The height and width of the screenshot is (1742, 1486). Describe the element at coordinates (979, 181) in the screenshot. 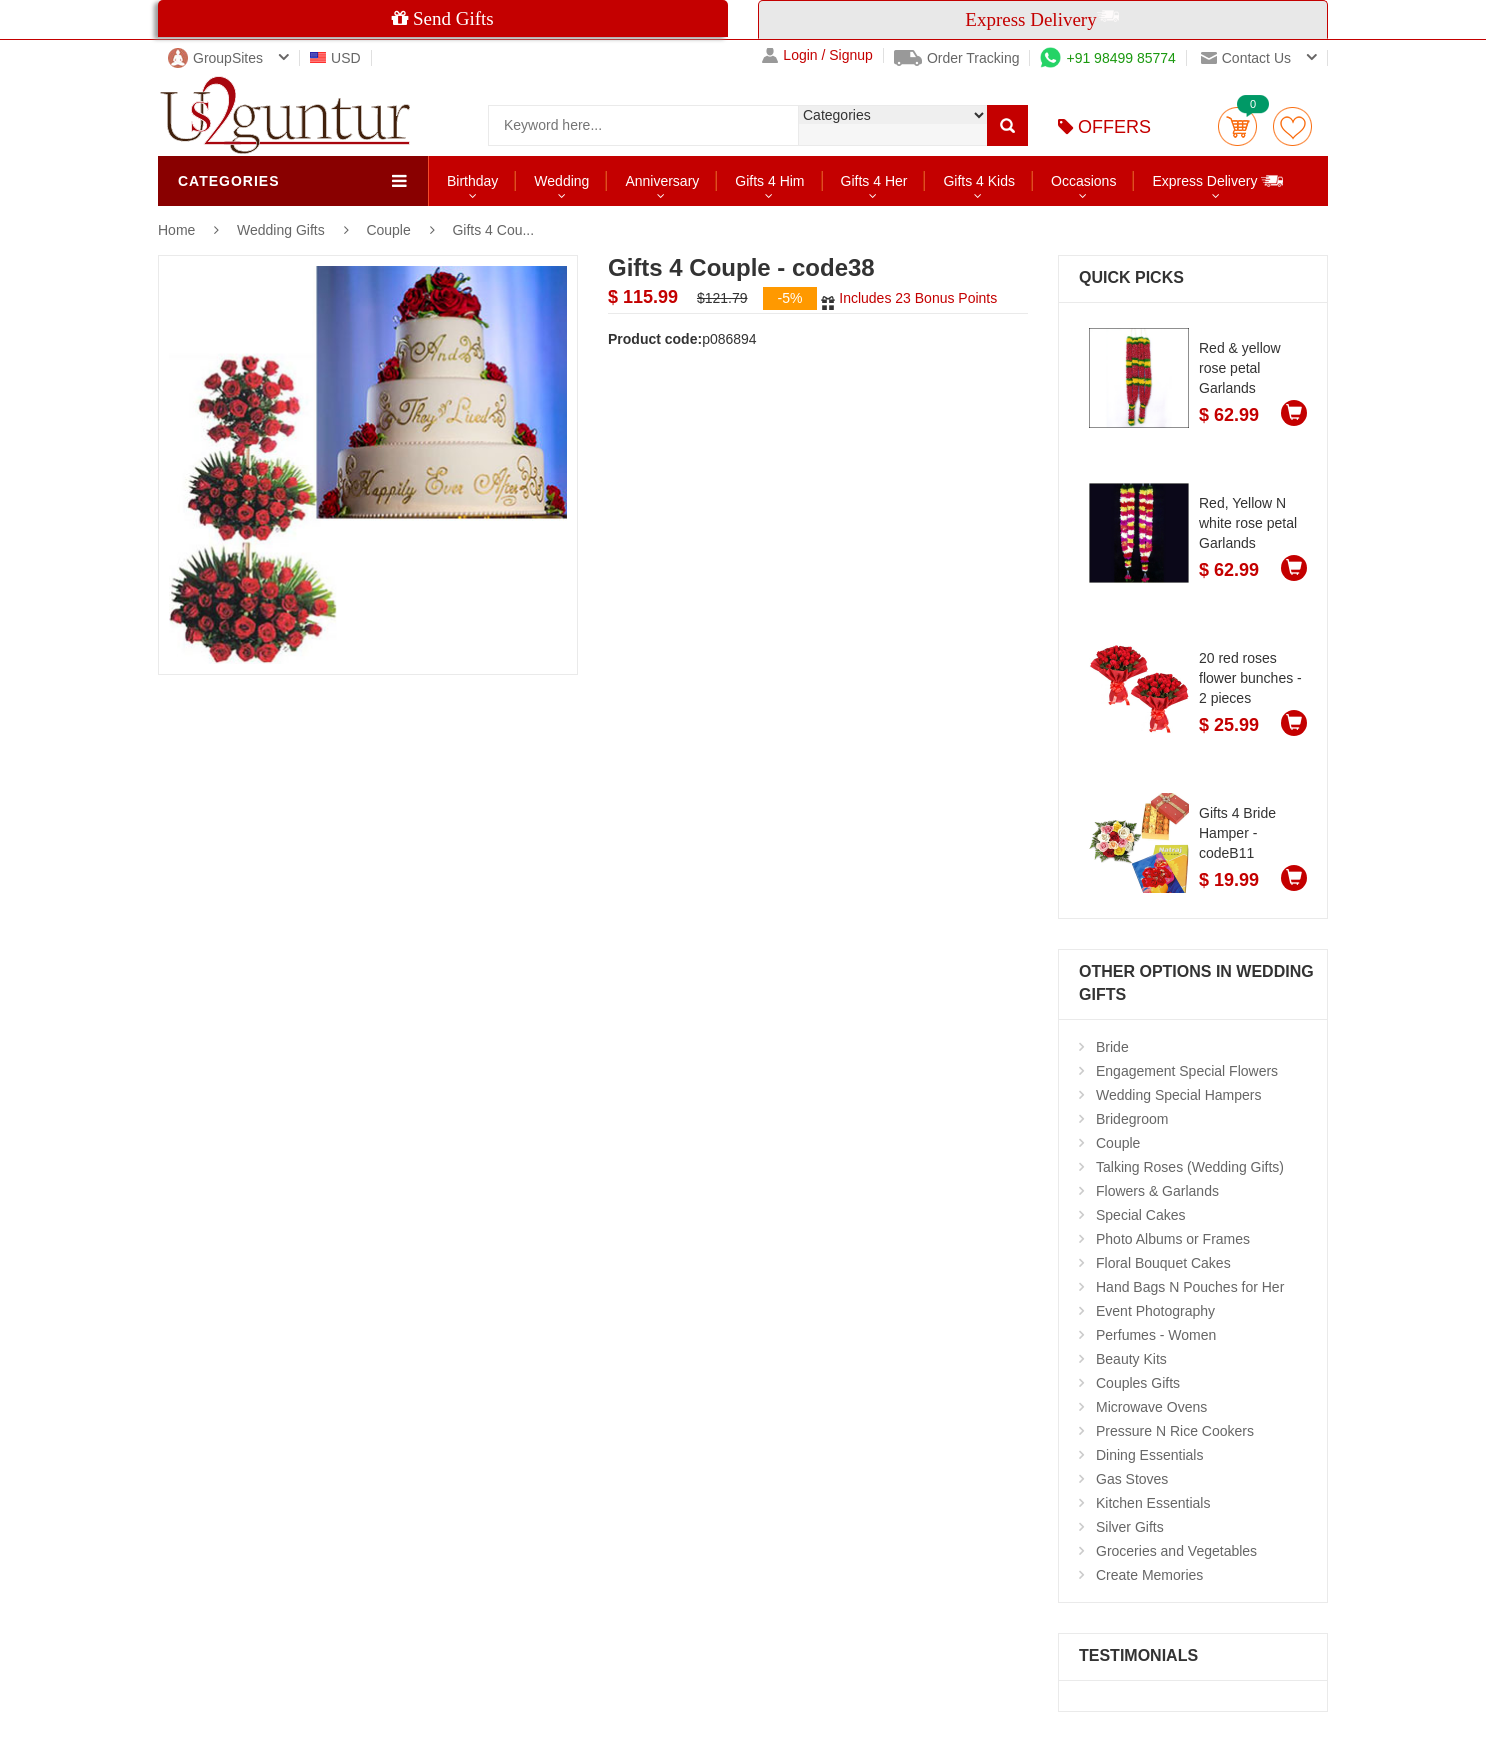

I see `Gifts 4 Kids` at that location.